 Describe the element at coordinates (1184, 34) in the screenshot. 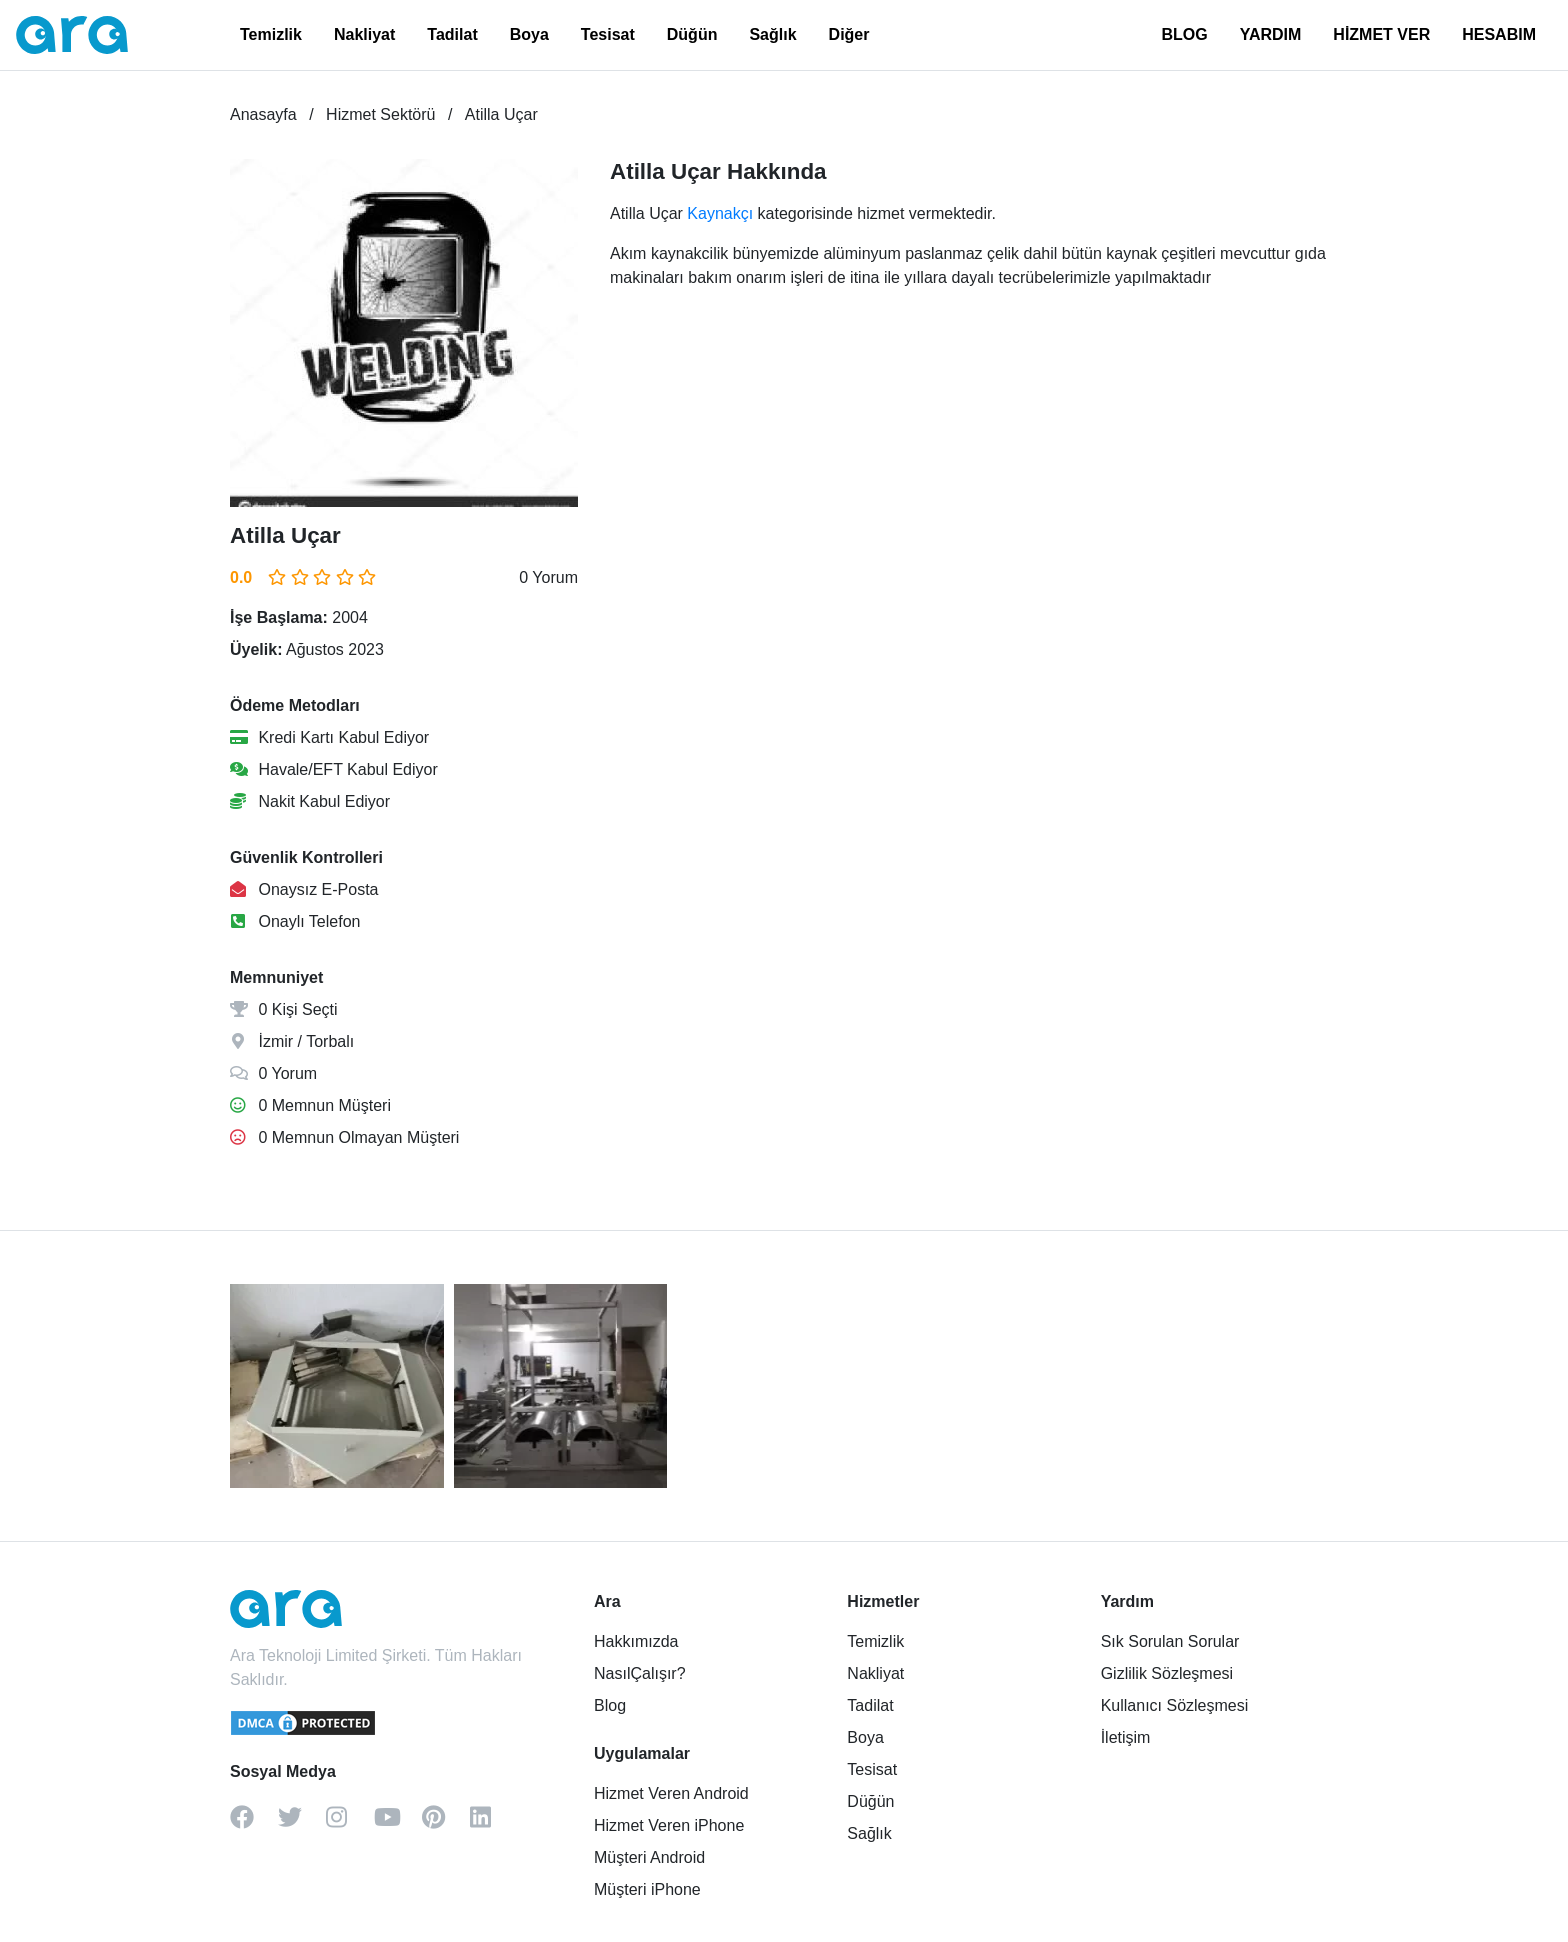

I see `BLOG` at that location.